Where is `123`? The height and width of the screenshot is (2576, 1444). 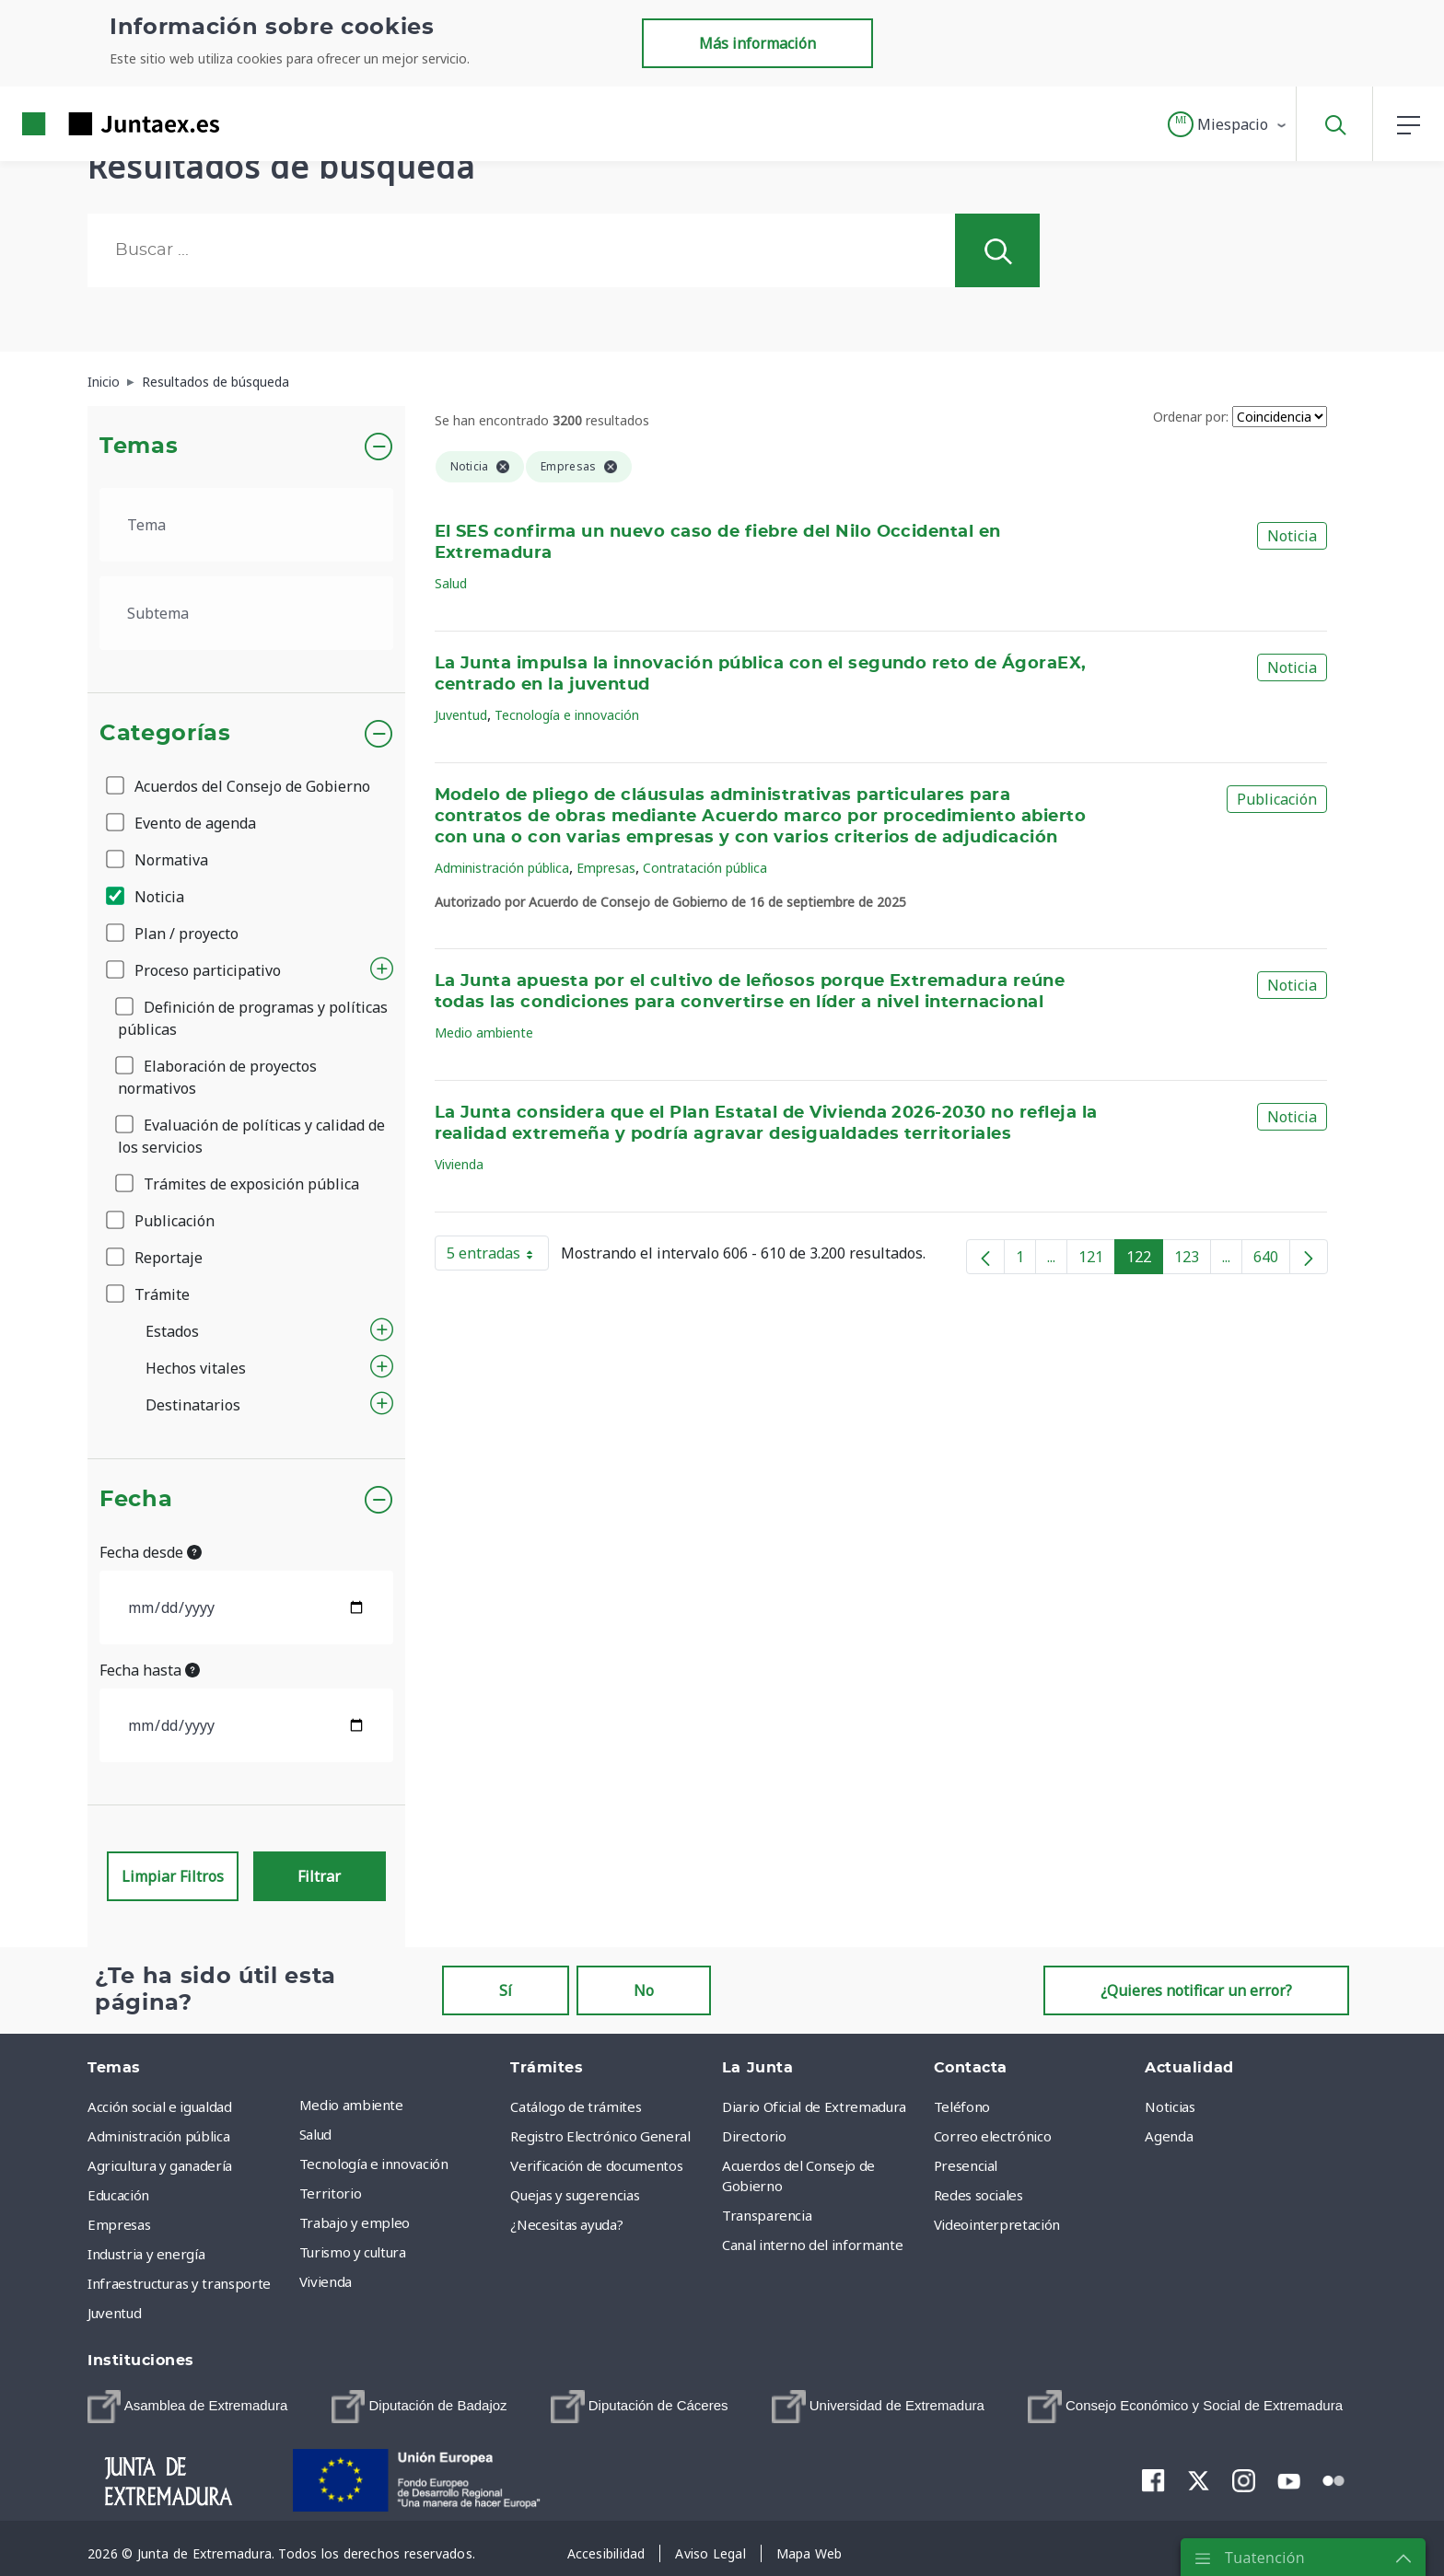
123 is located at coordinates (1192, 1260).